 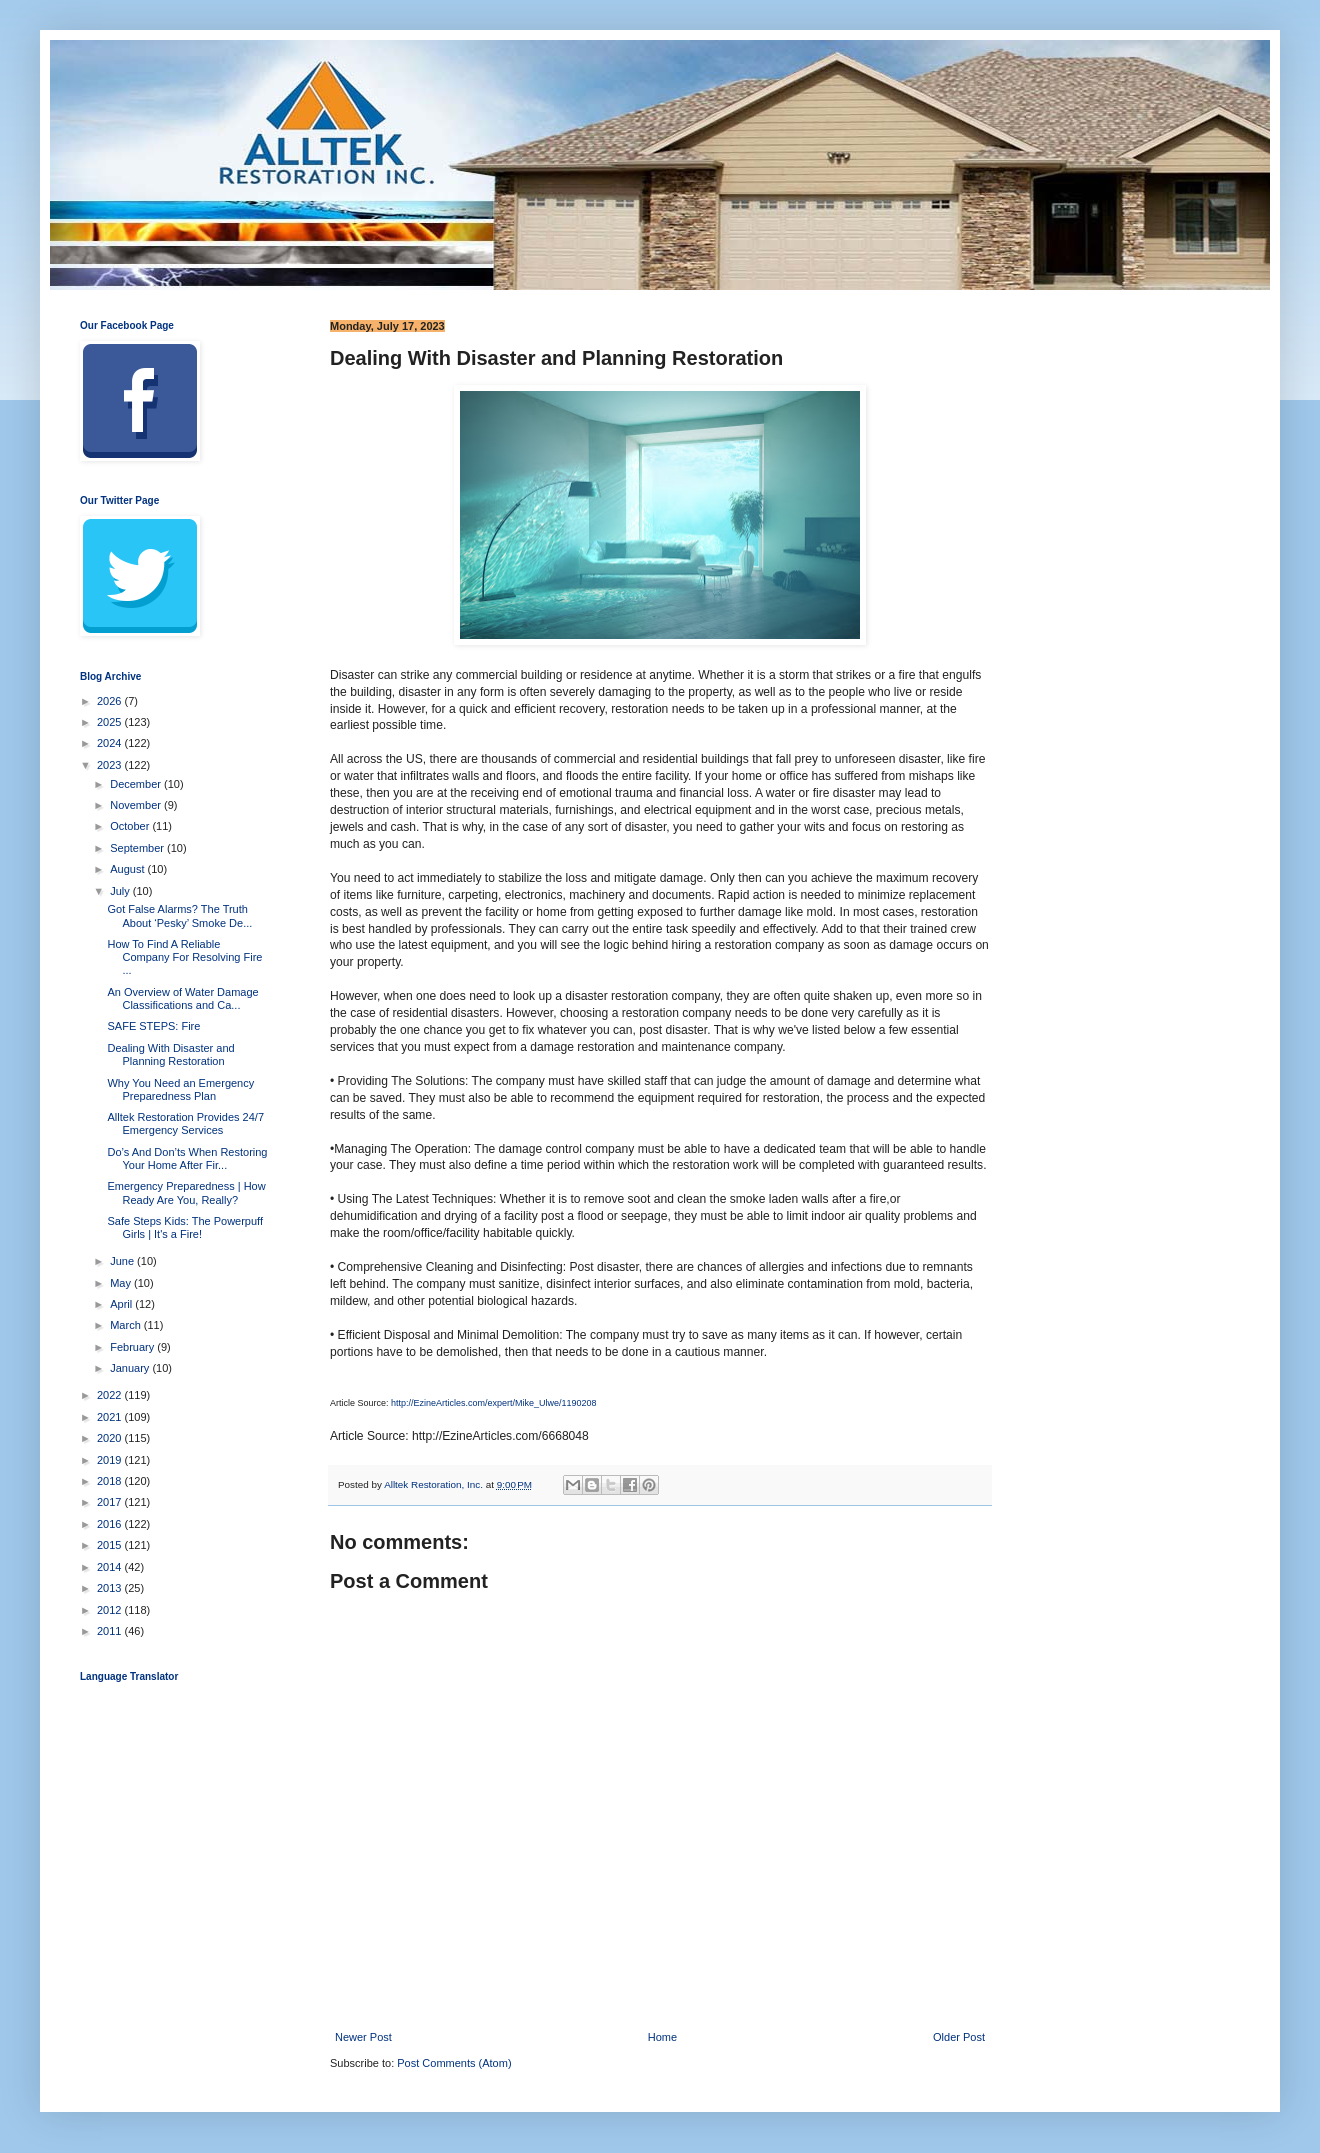 What do you see at coordinates (133, 1347) in the screenshot?
I see `February` at bounding box center [133, 1347].